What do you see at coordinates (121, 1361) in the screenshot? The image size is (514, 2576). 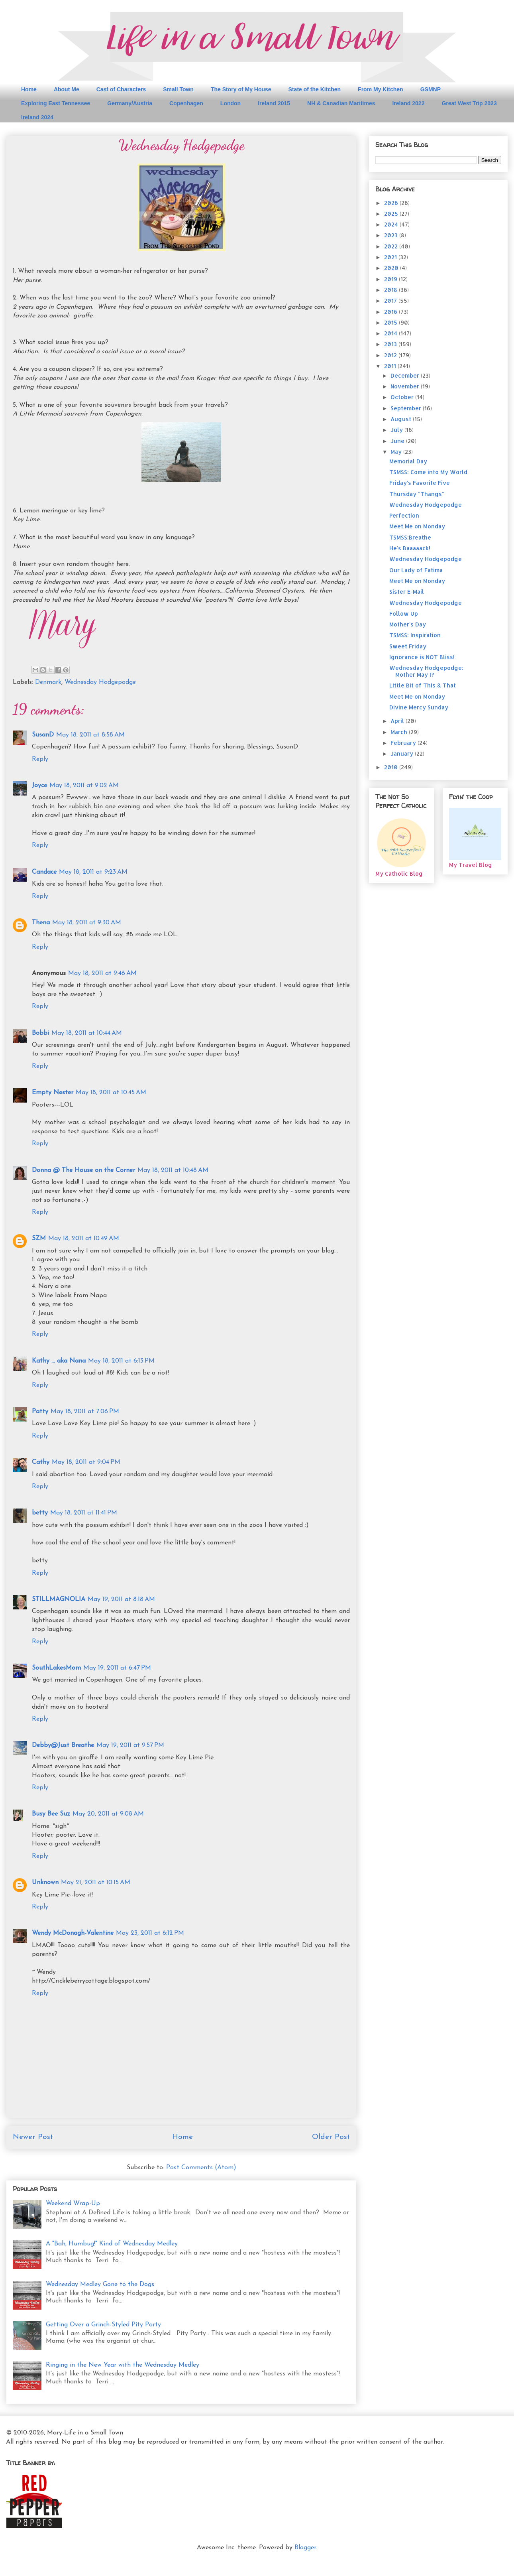 I see `May 18, 2011 at 6:13 PM` at bounding box center [121, 1361].